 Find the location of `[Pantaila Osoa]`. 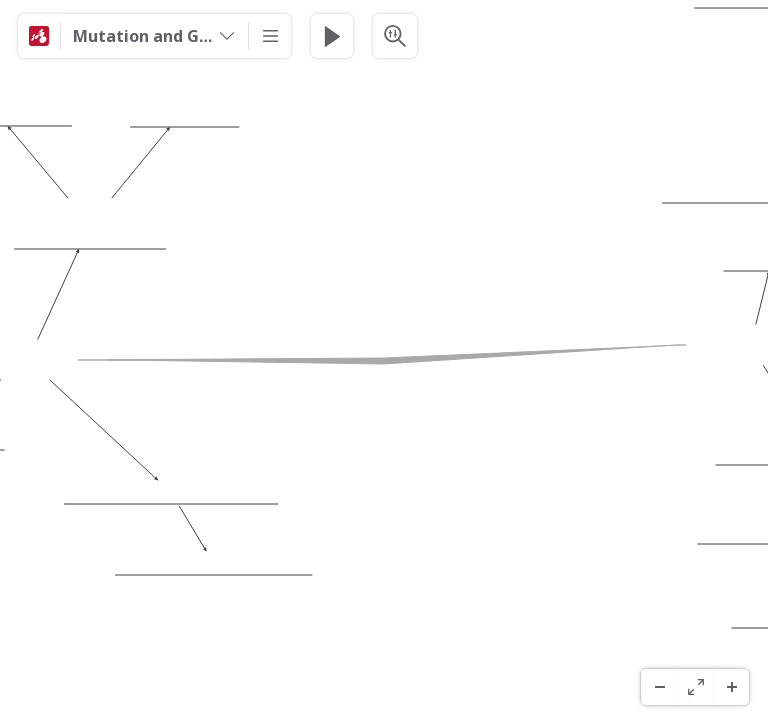

[Pantaila Osoa] is located at coordinates (695, 687).